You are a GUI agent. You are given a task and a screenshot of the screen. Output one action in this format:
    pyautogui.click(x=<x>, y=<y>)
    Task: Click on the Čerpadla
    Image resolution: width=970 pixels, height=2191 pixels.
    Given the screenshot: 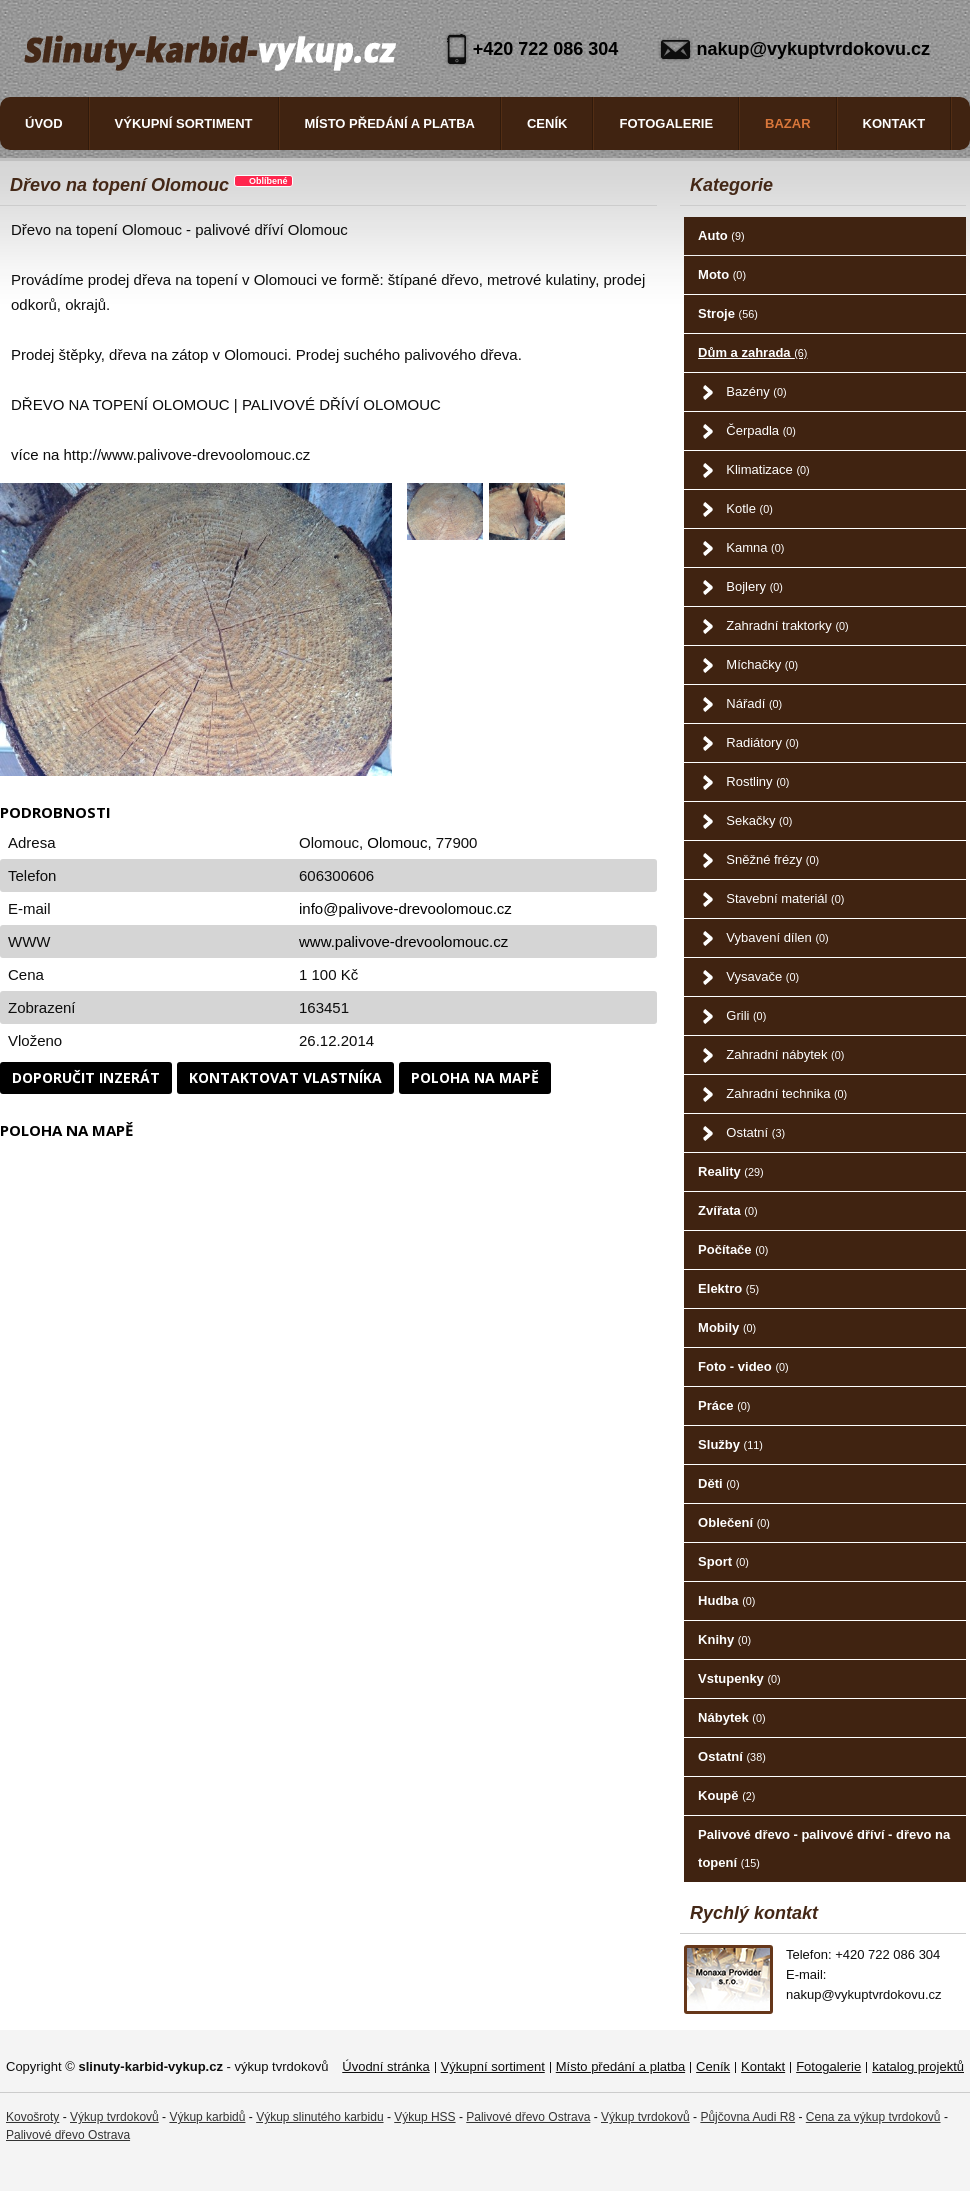 What is the action you would take?
    pyautogui.click(x=761, y=430)
    